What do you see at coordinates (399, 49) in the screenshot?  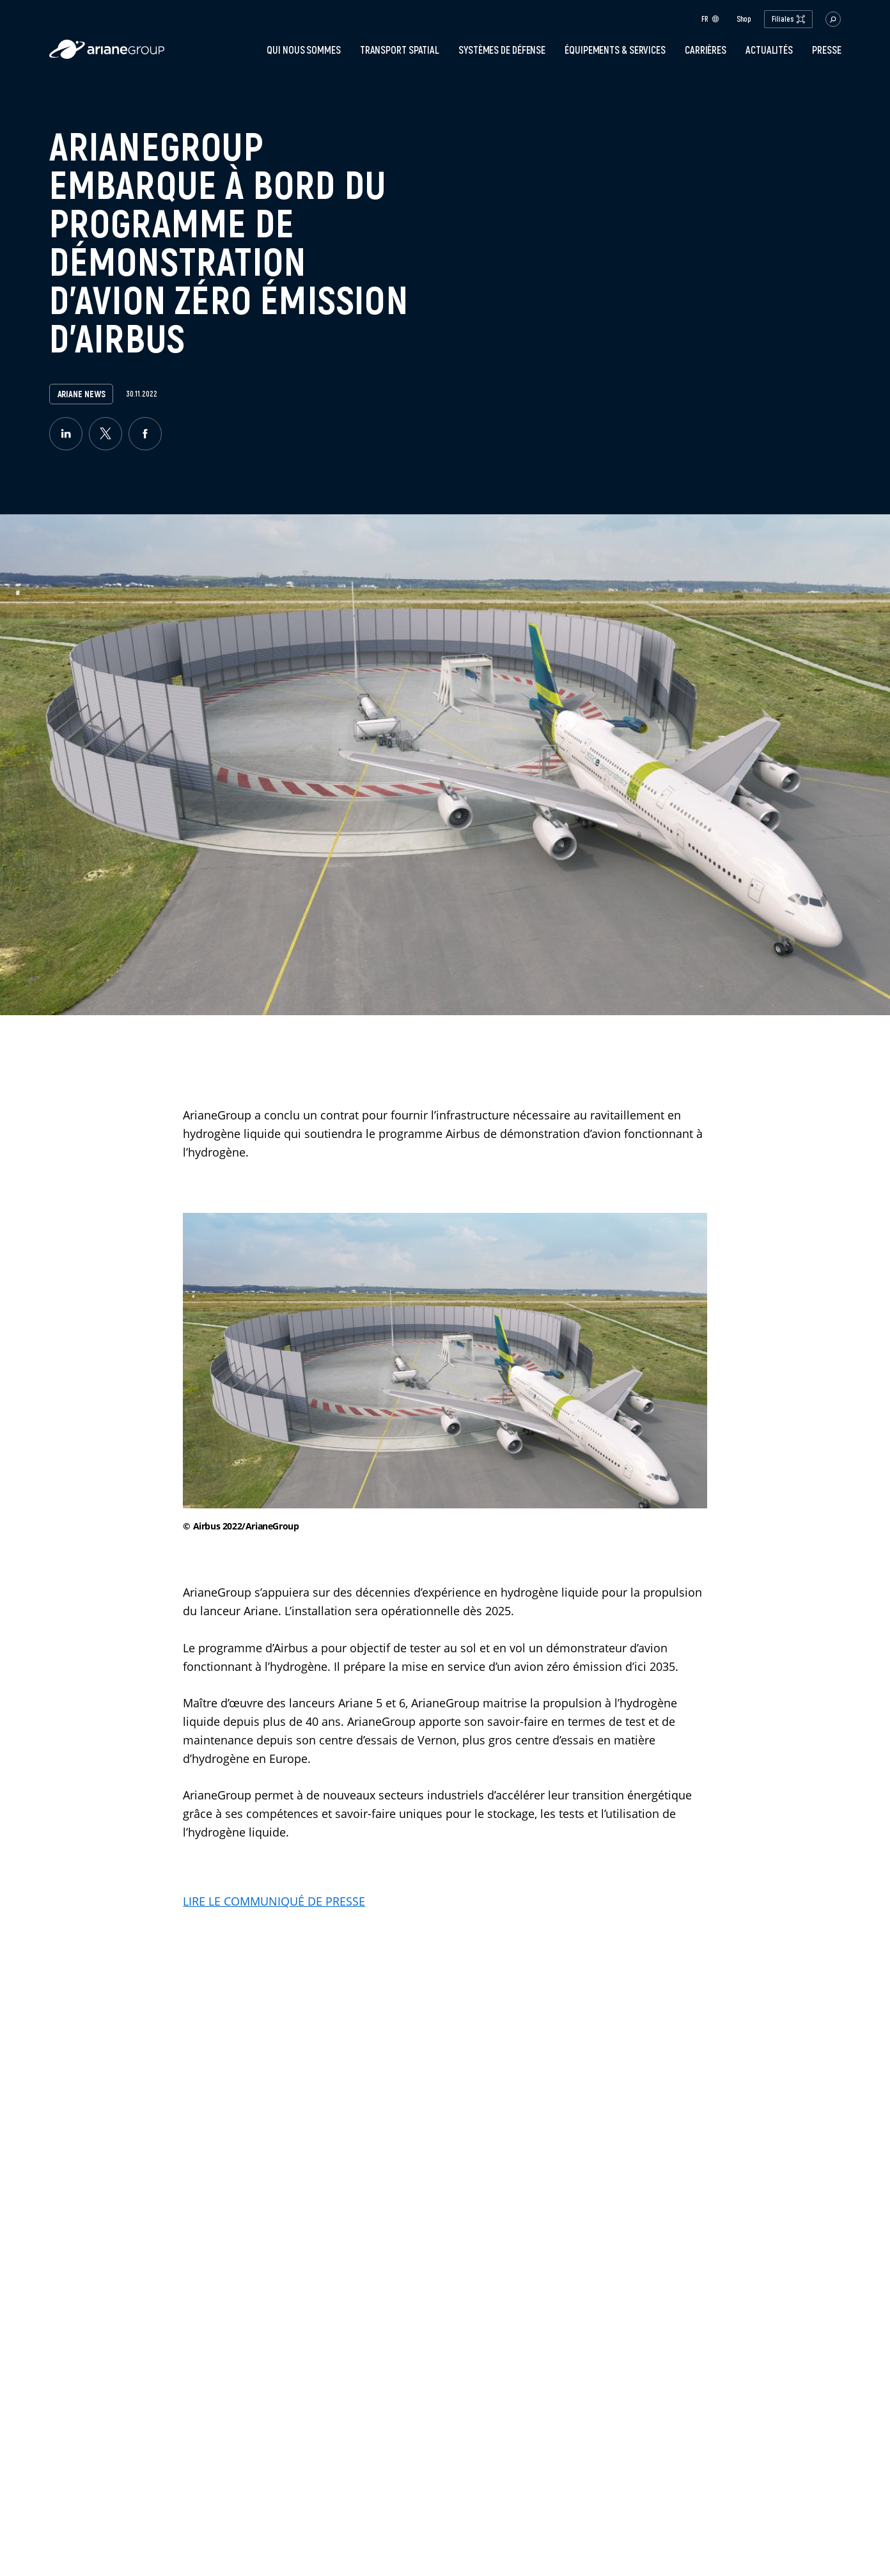 I see `Transport spatial` at bounding box center [399, 49].